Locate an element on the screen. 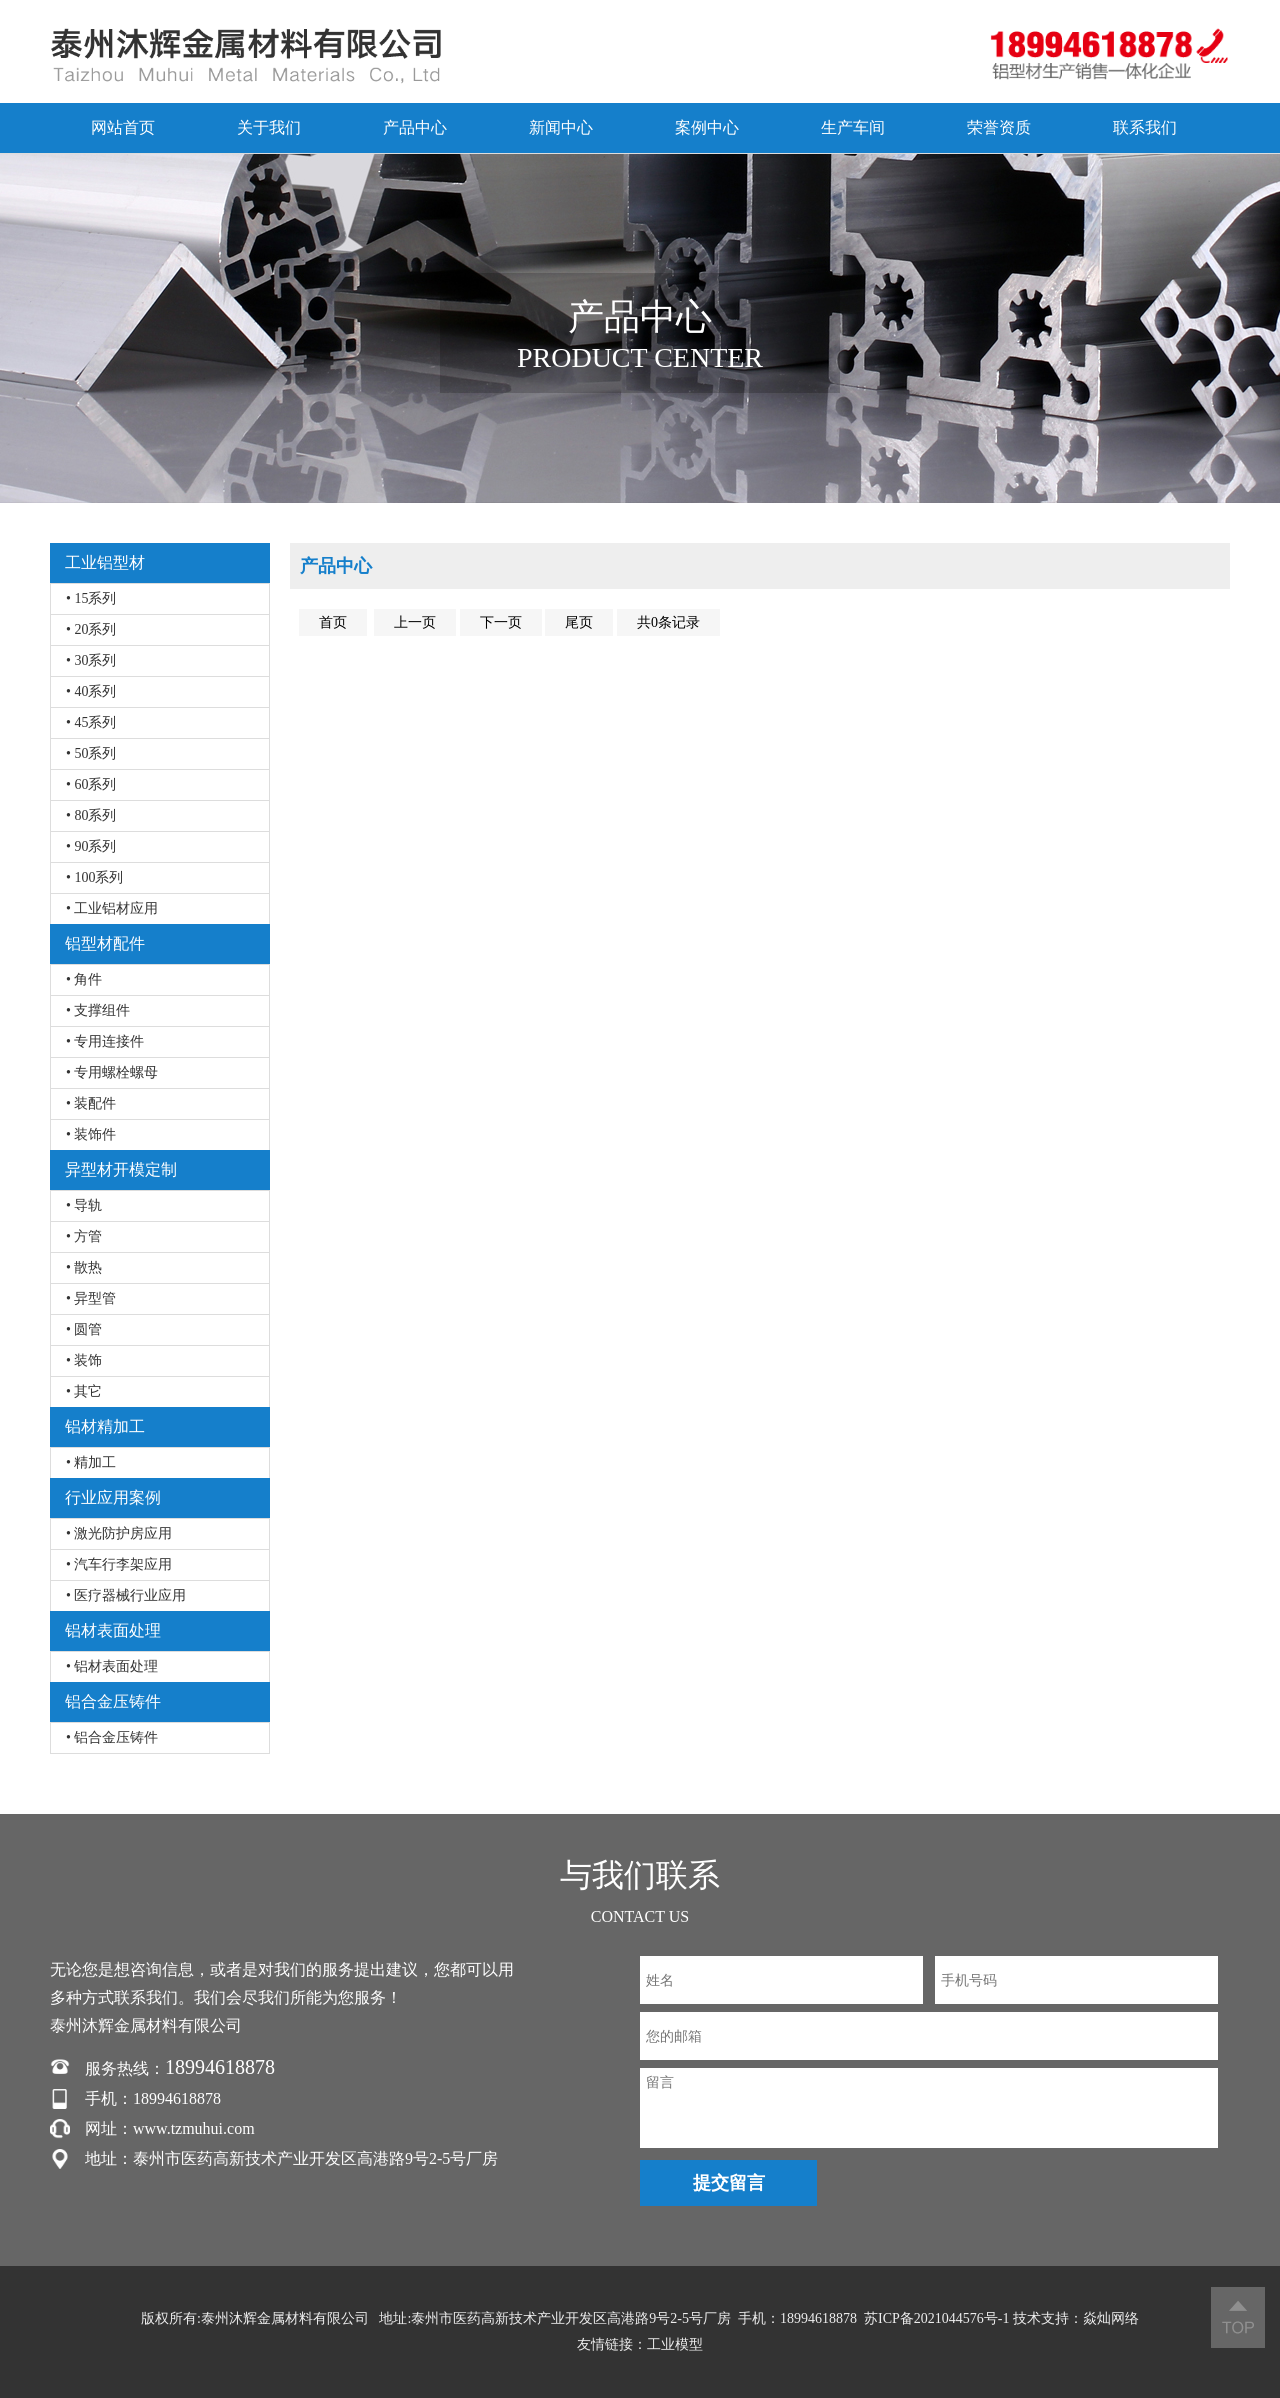 Image resolution: width=1280 pixels, height=2398 pixels. • 角件 is located at coordinates (84, 979).